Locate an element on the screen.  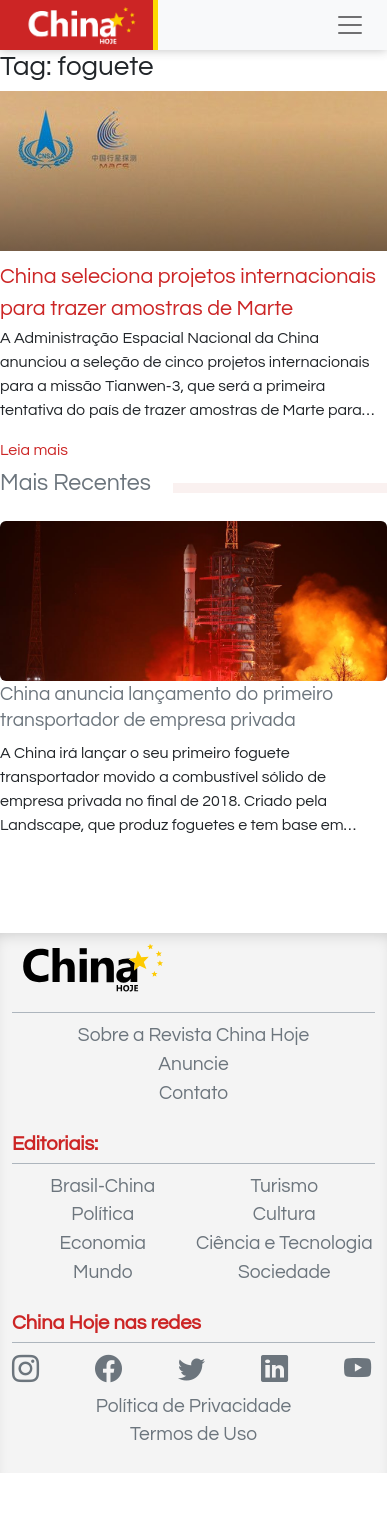
Economia is located at coordinates (103, 1243).